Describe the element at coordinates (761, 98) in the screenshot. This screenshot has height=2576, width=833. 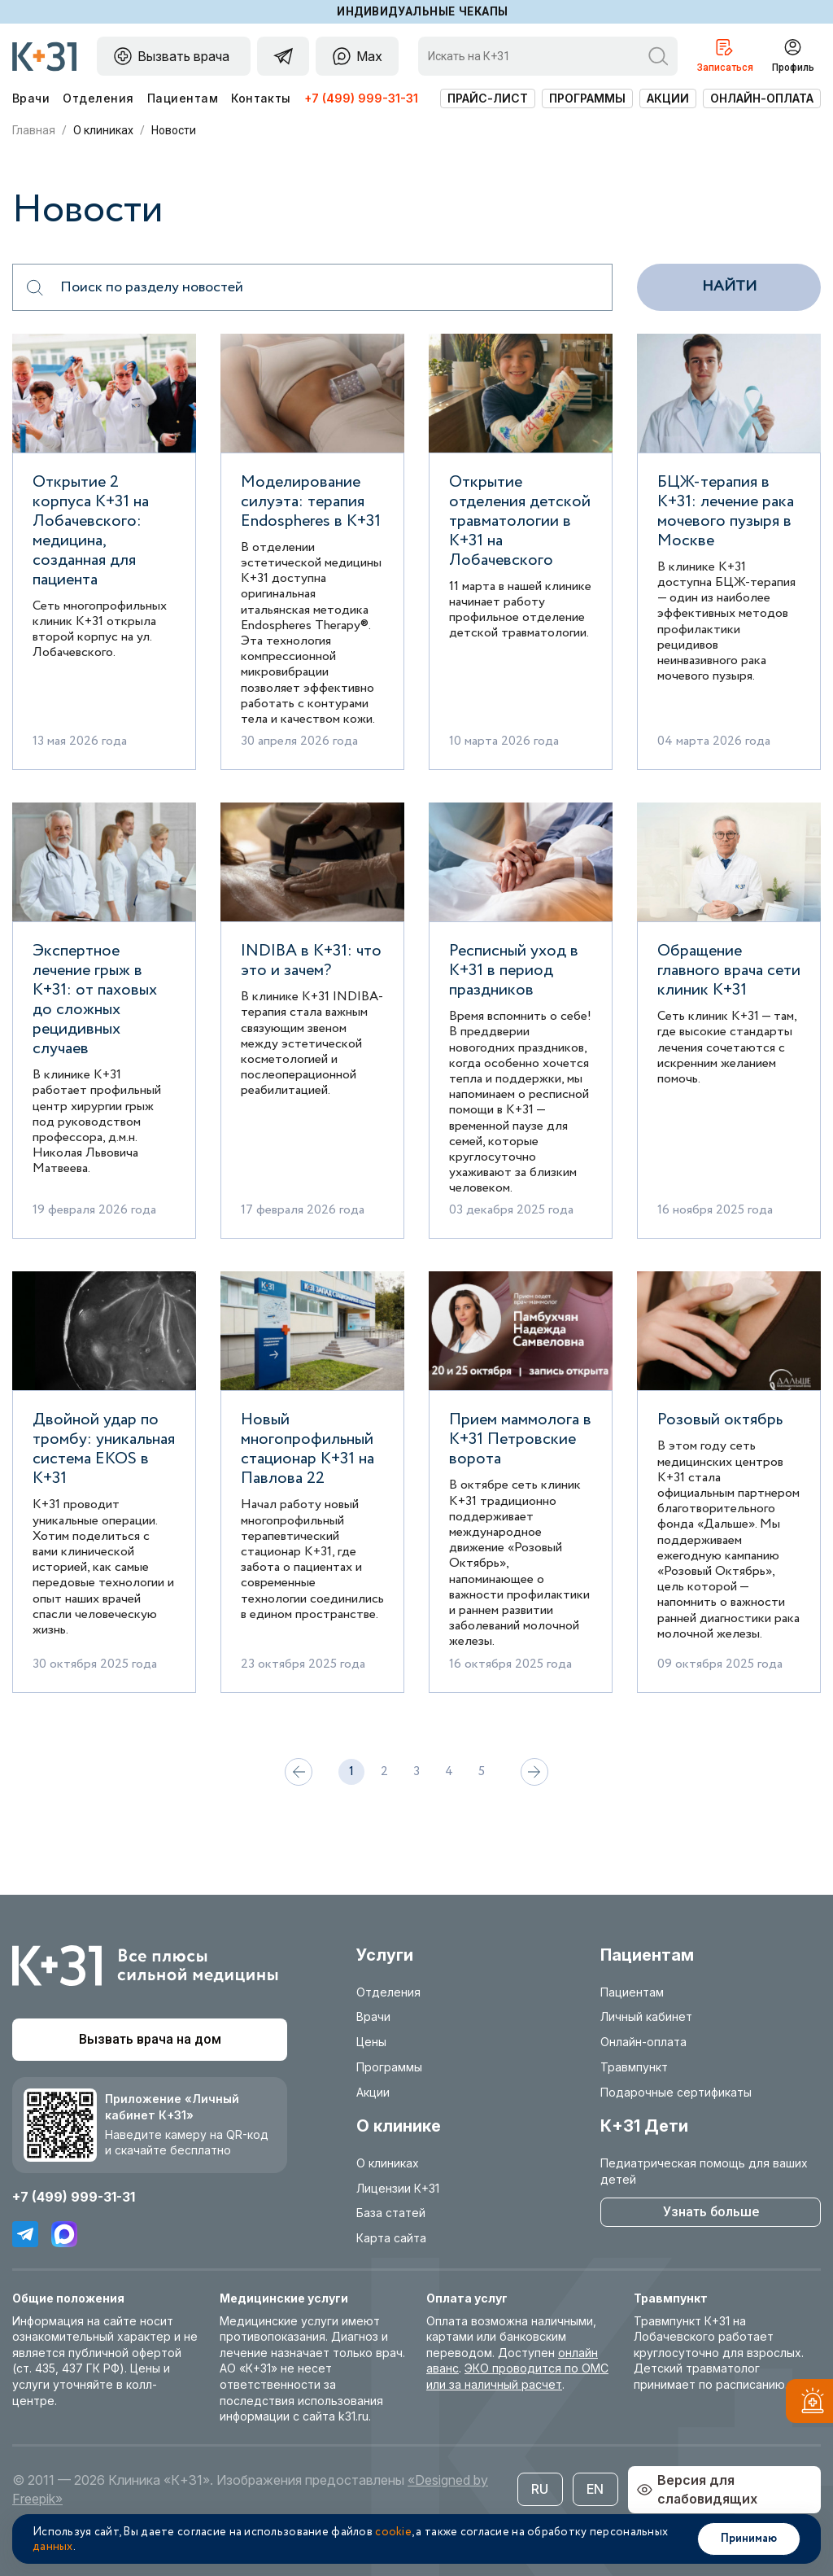
I see `Онлайн-оплата` at that location.